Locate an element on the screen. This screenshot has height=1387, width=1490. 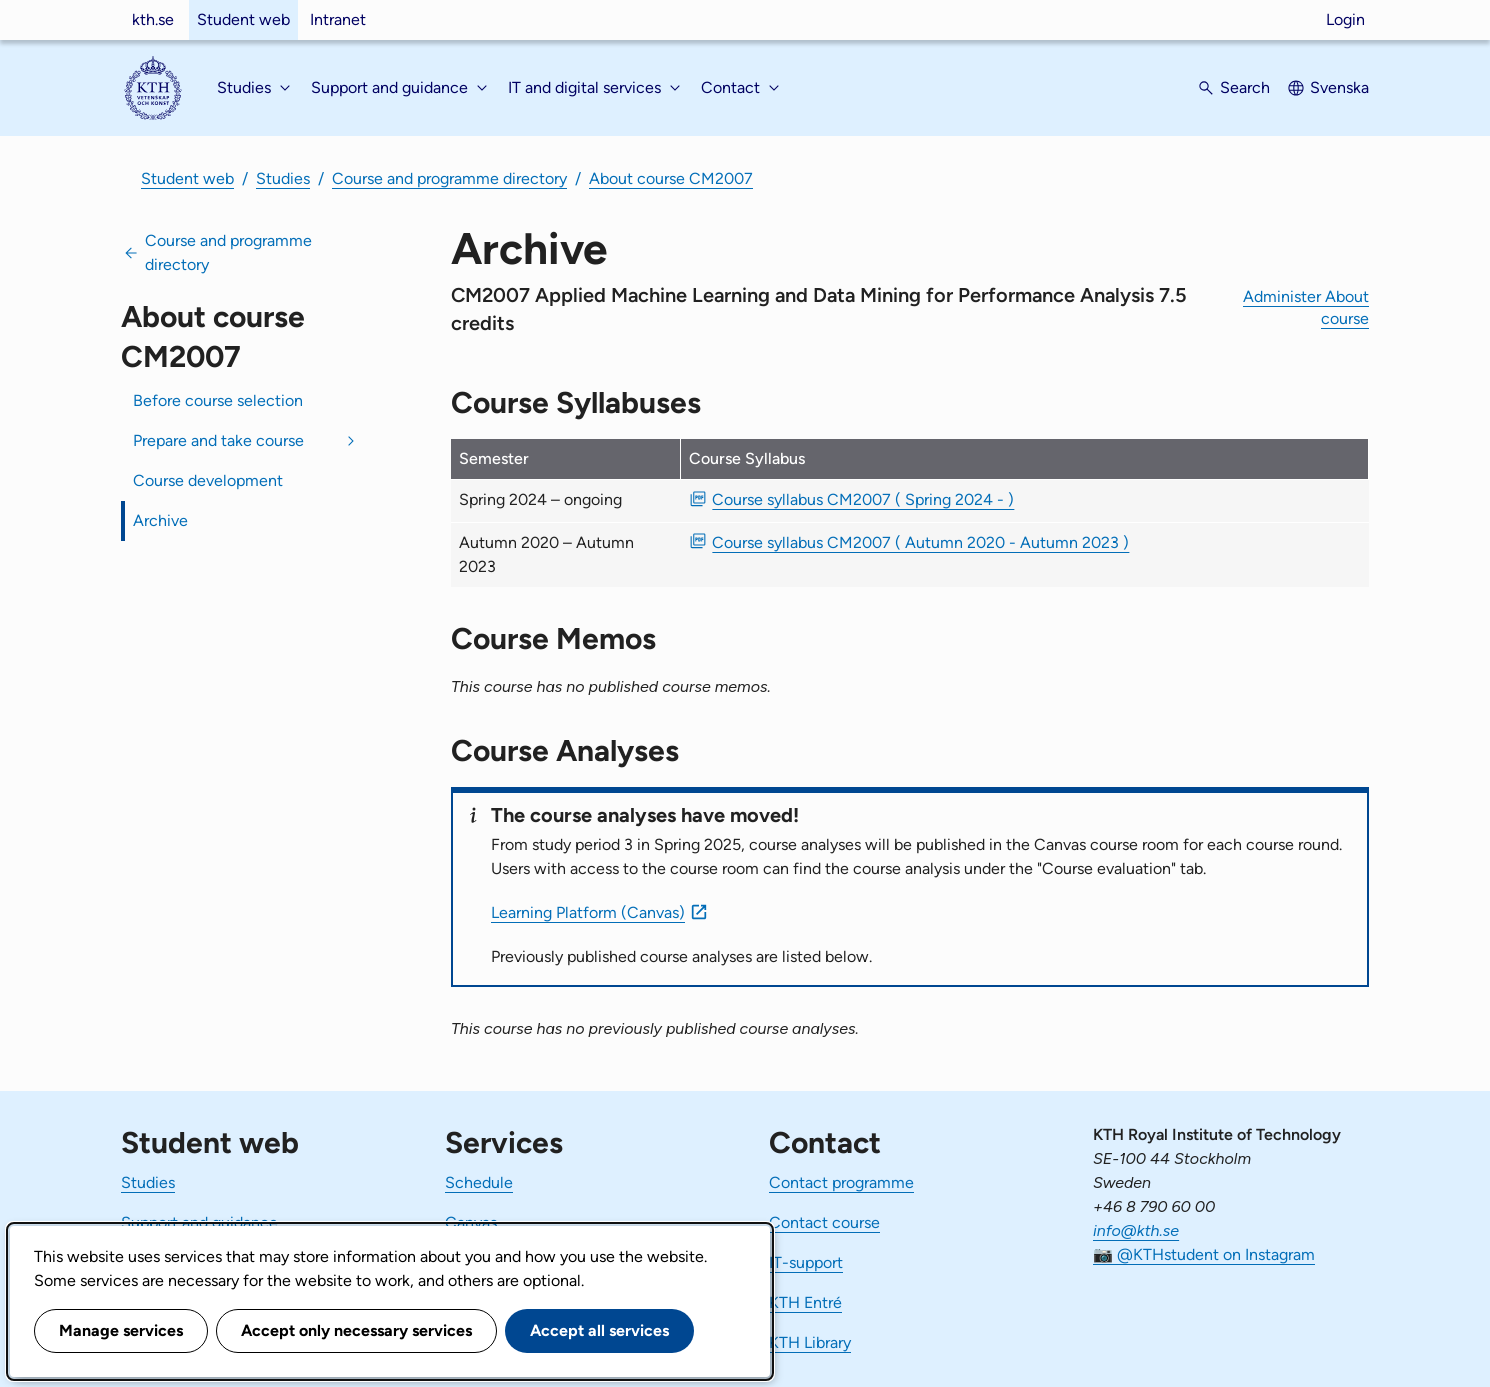
Contact course is located at coordinates (824, 1222).